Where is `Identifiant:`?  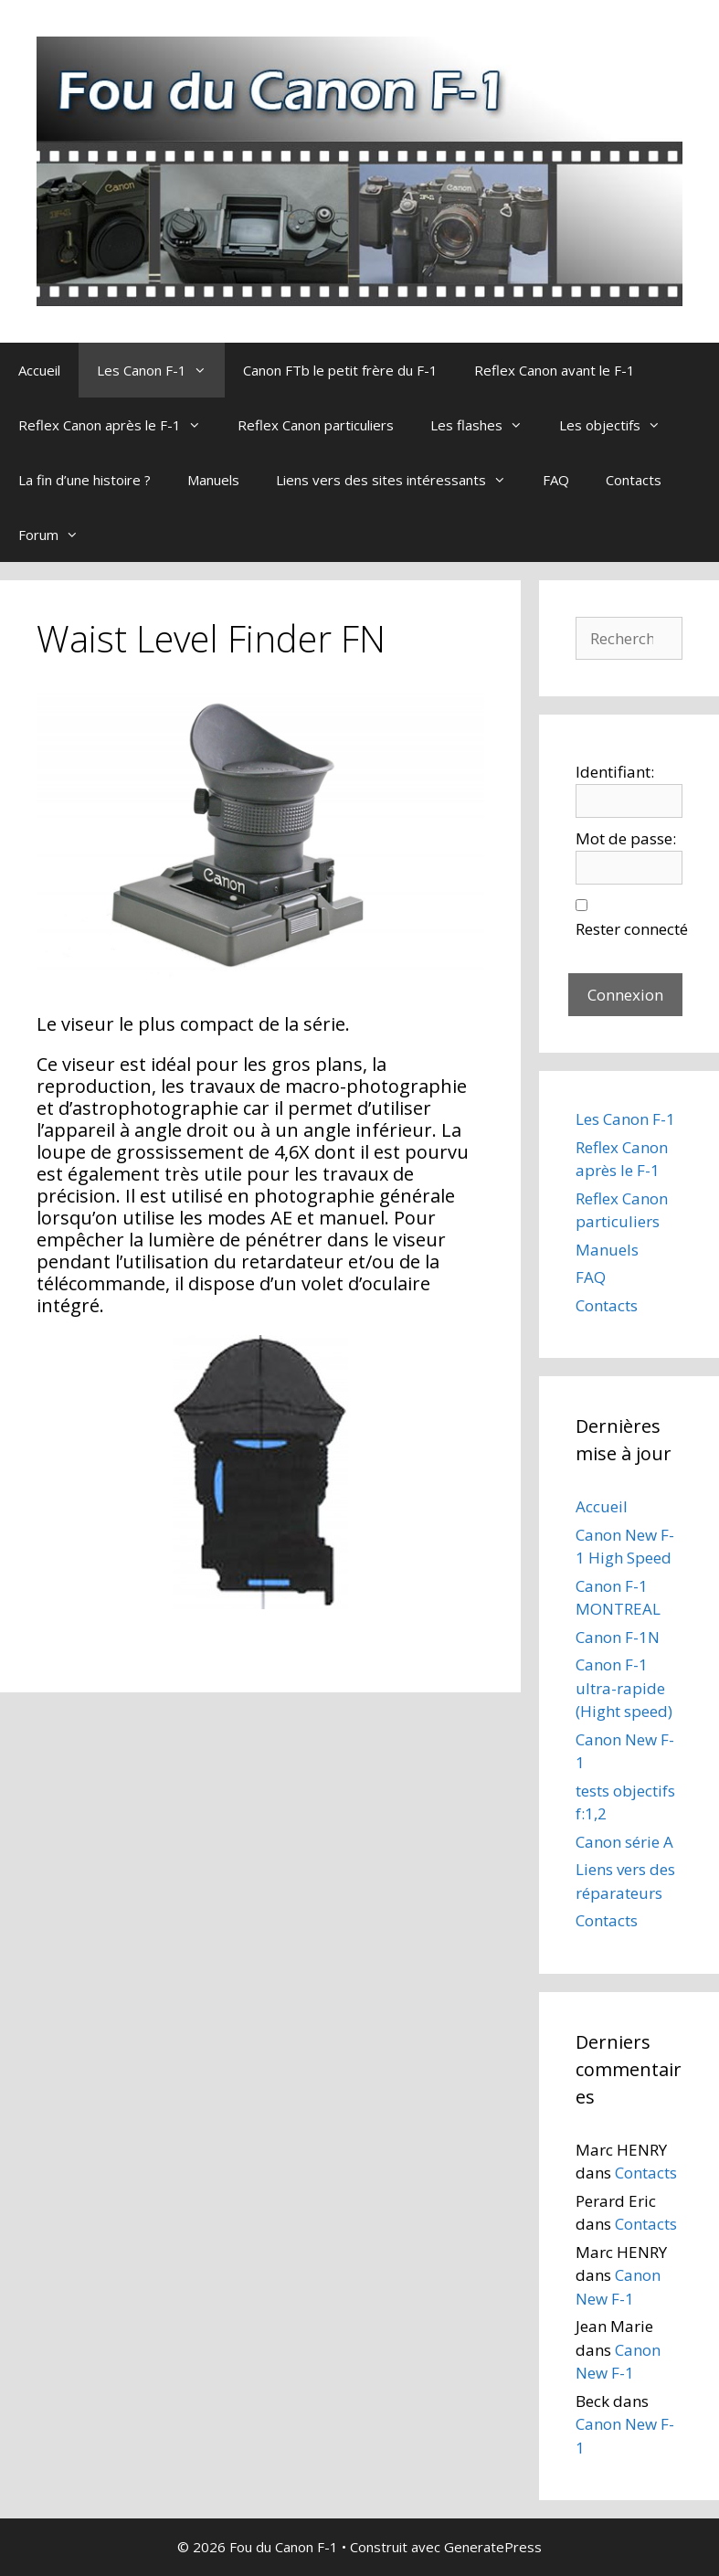 Identifiant: is located at coordinates (615, 771).